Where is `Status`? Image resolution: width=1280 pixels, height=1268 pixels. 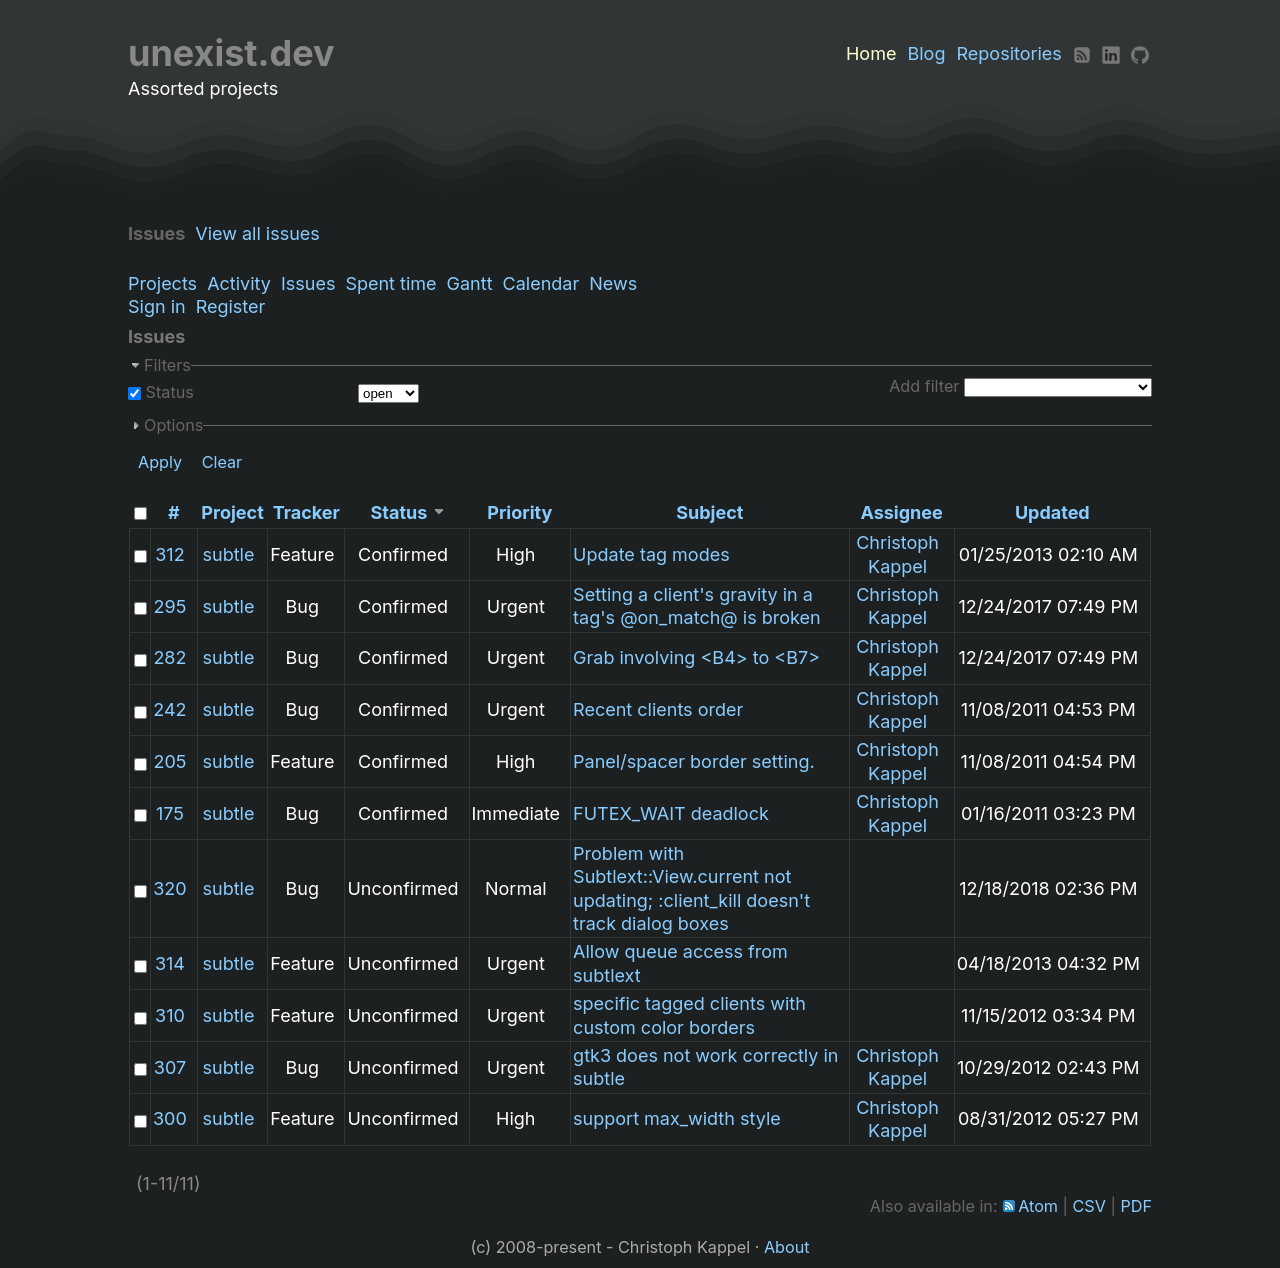 Status is located at coordinates (167, 392).